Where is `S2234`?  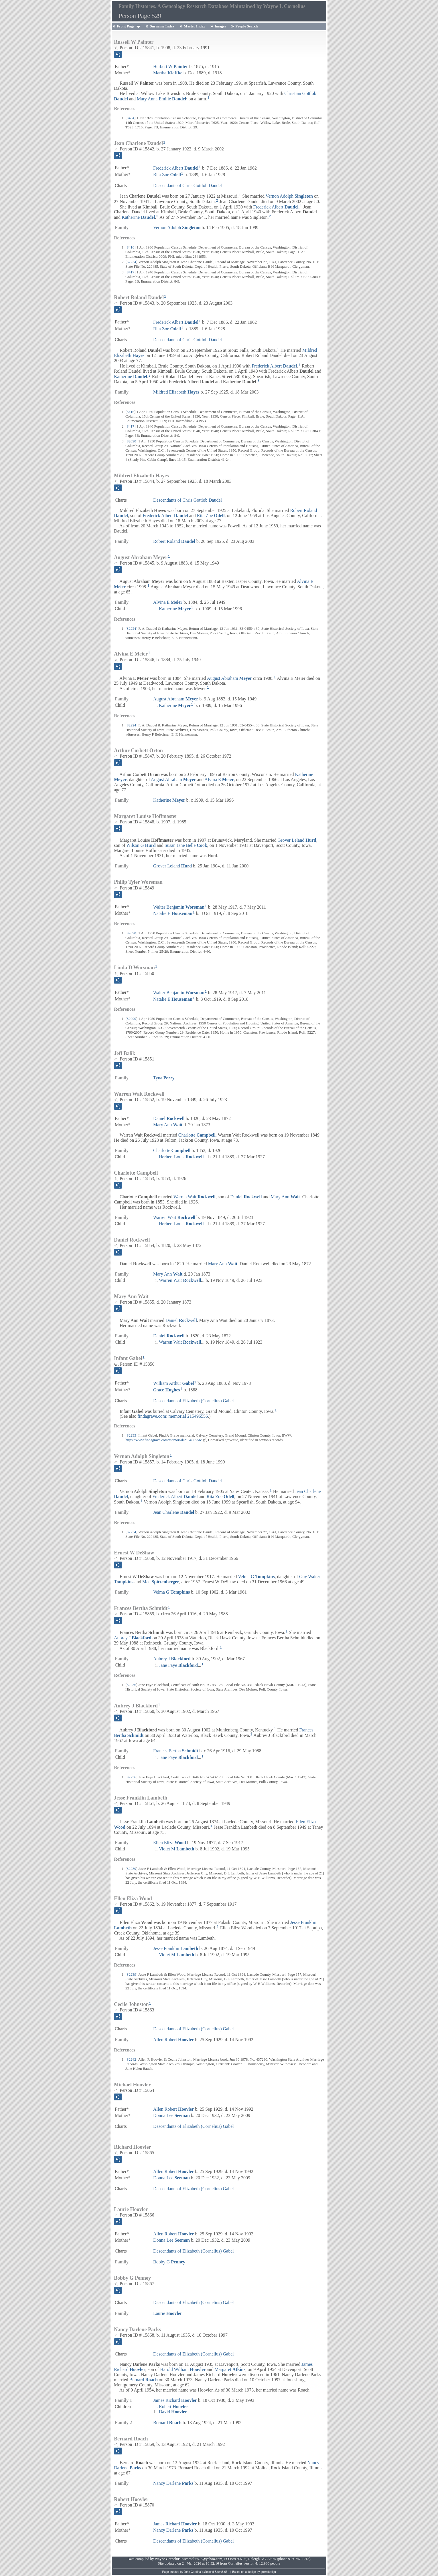 S2234 is located at coordinates (131, 262).